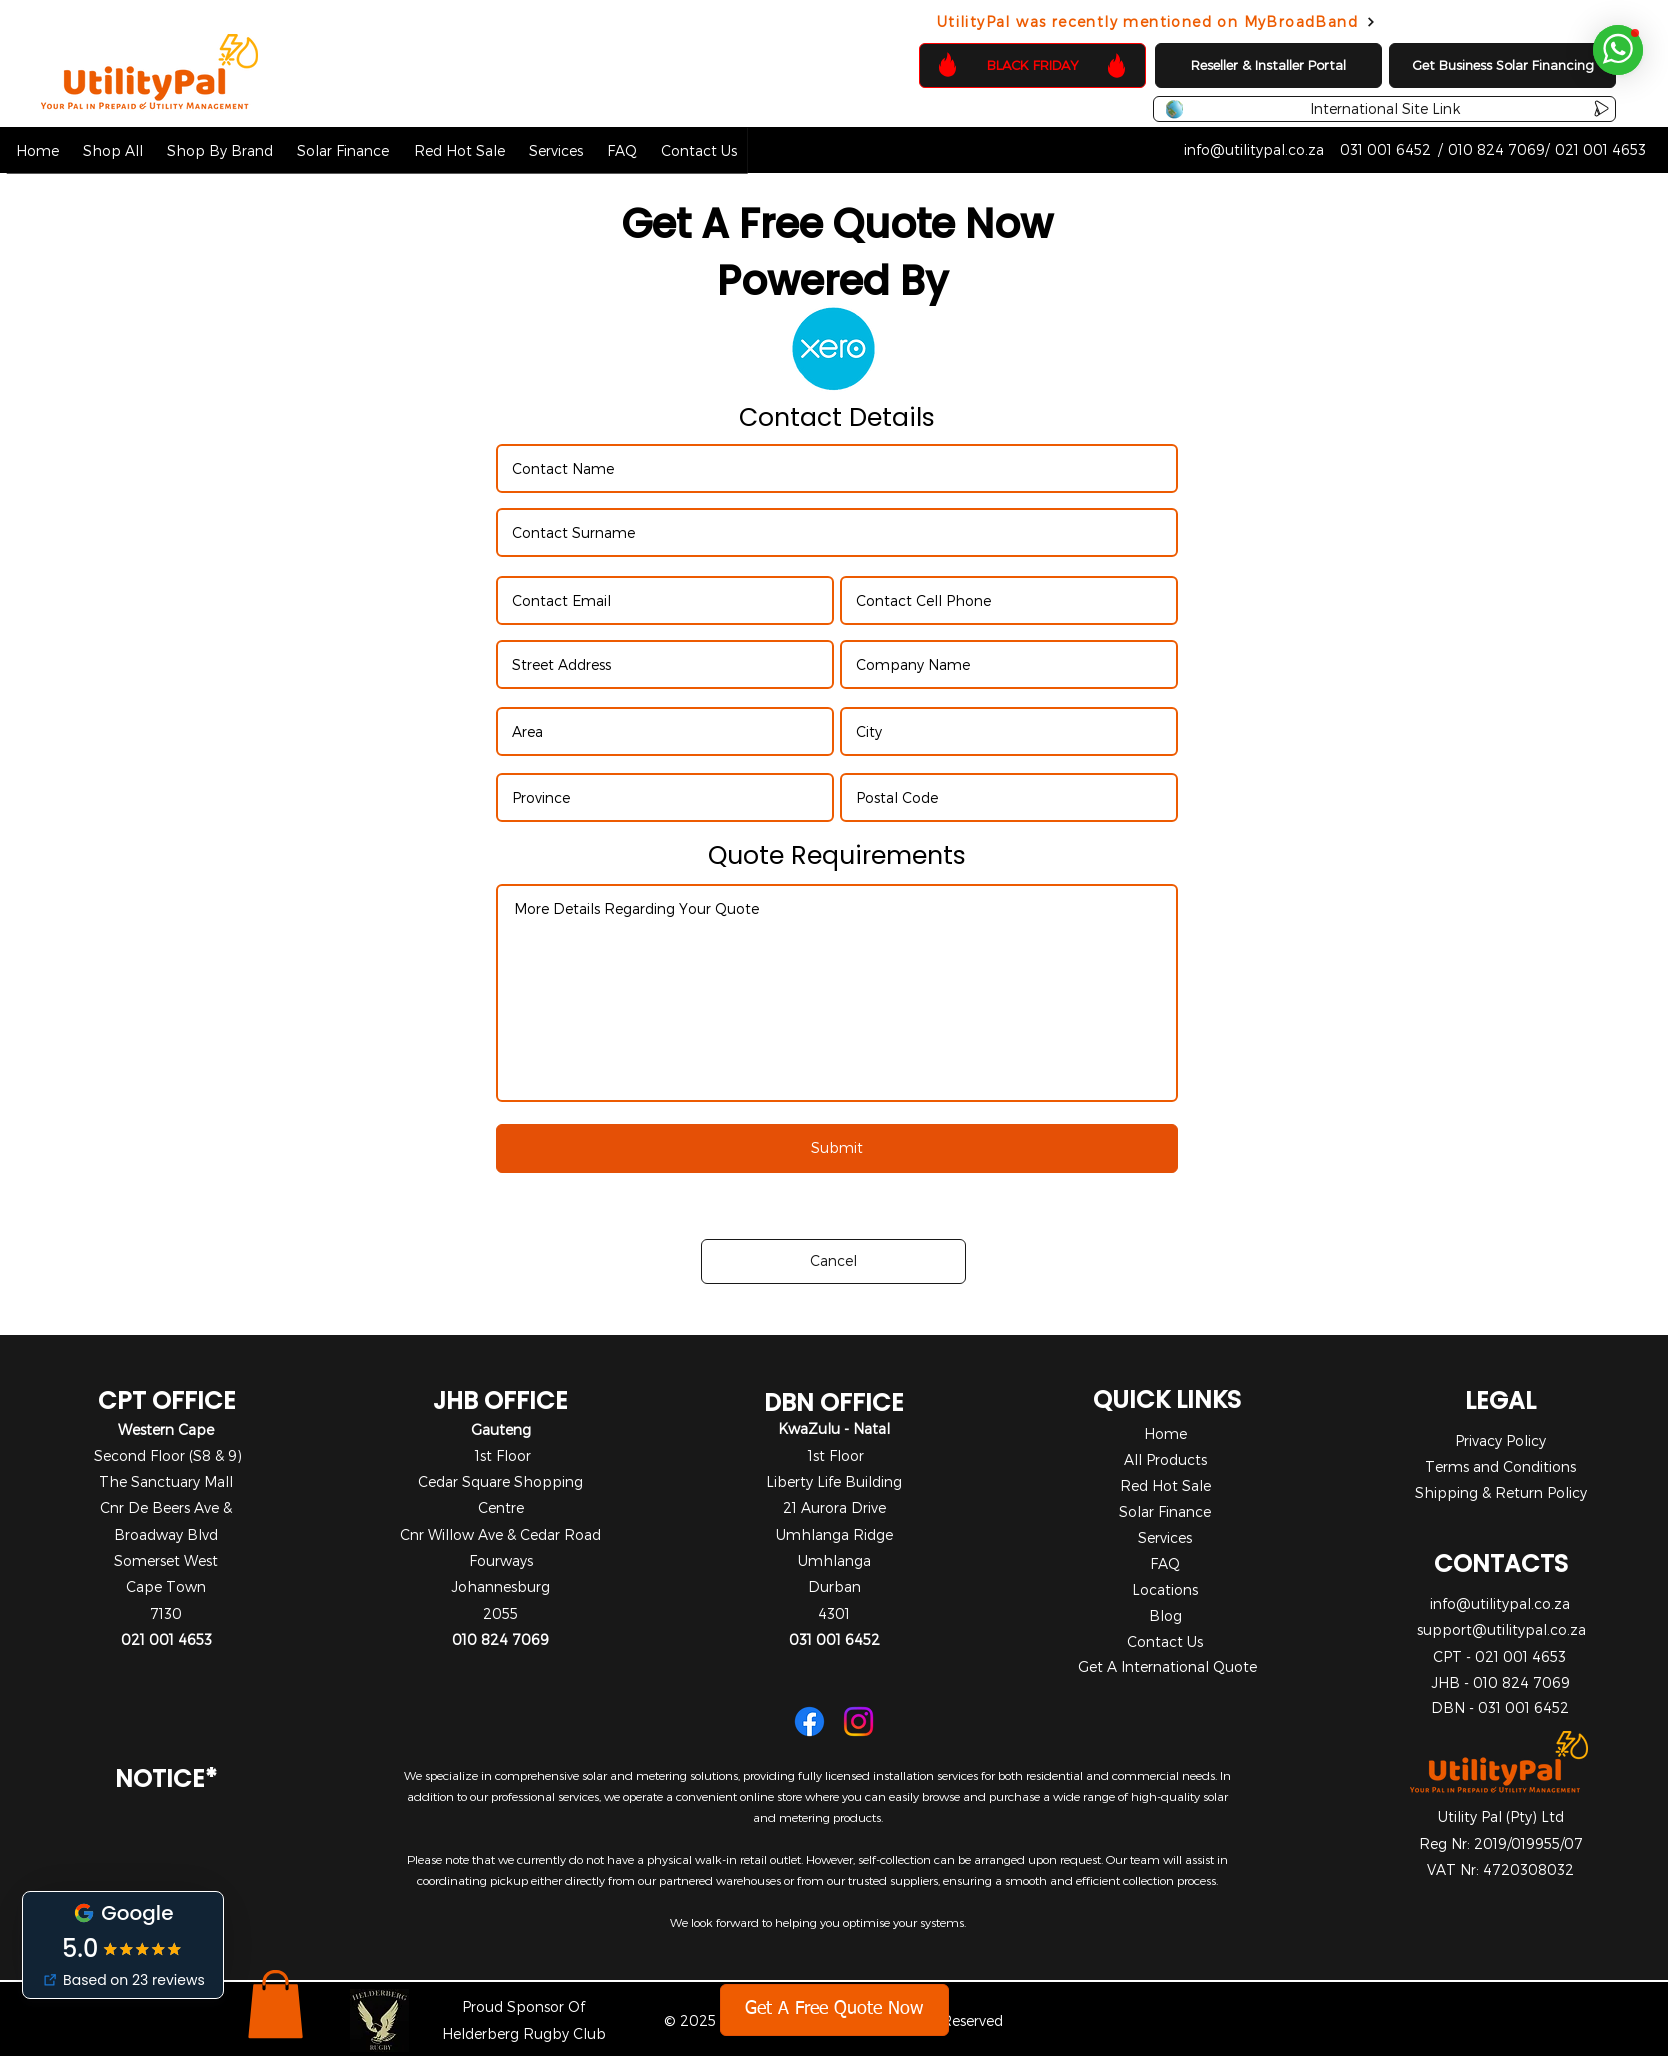  I want to click on Solar Finance, so click(1165, 1511).